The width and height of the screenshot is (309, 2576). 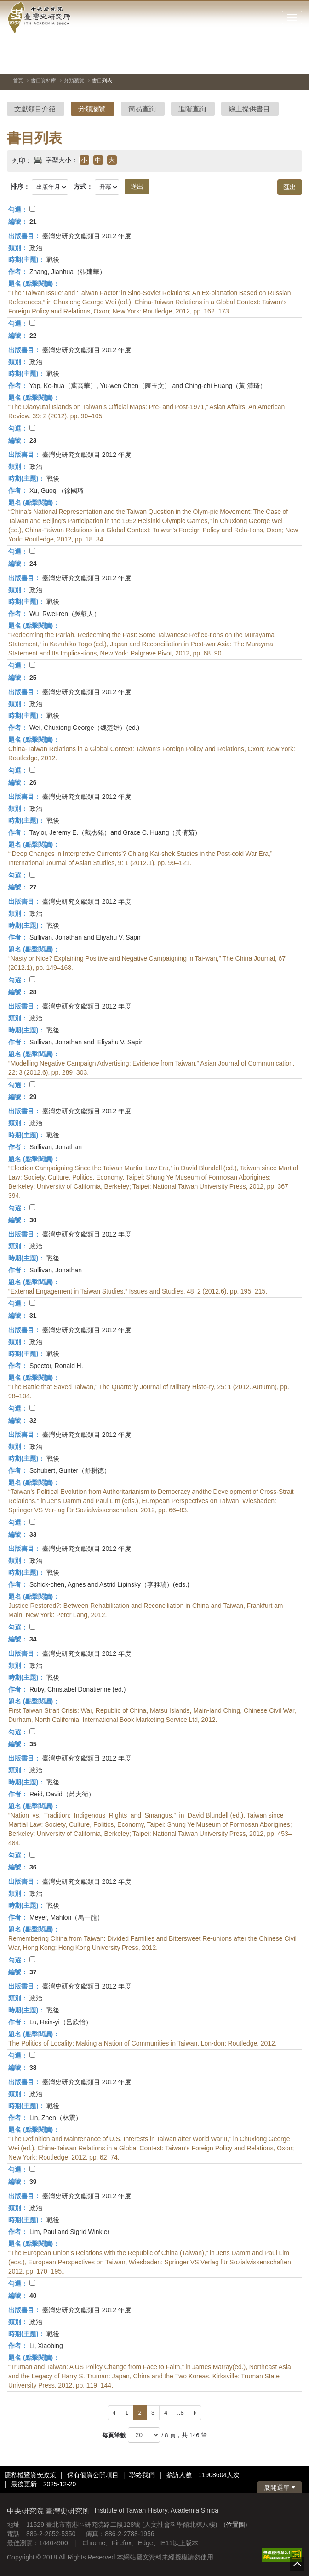 What do you see at coordinates (249, 109) in the screenshot?
I see `線上提供書目` at bounding box center [249, 109].